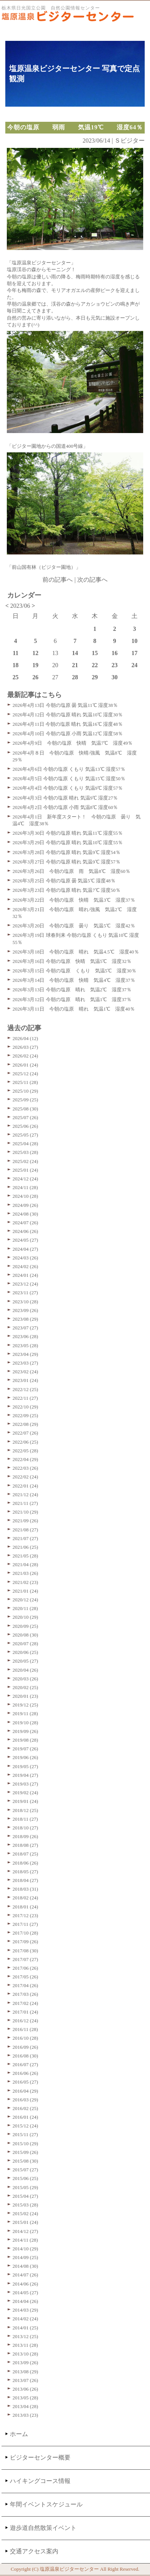 This screenshot has height=2576, width=150. What do you see at coordinates (25, 2231) in the screenshot?
I see `2014/12 (27)` at bounding box center [25, 2231].